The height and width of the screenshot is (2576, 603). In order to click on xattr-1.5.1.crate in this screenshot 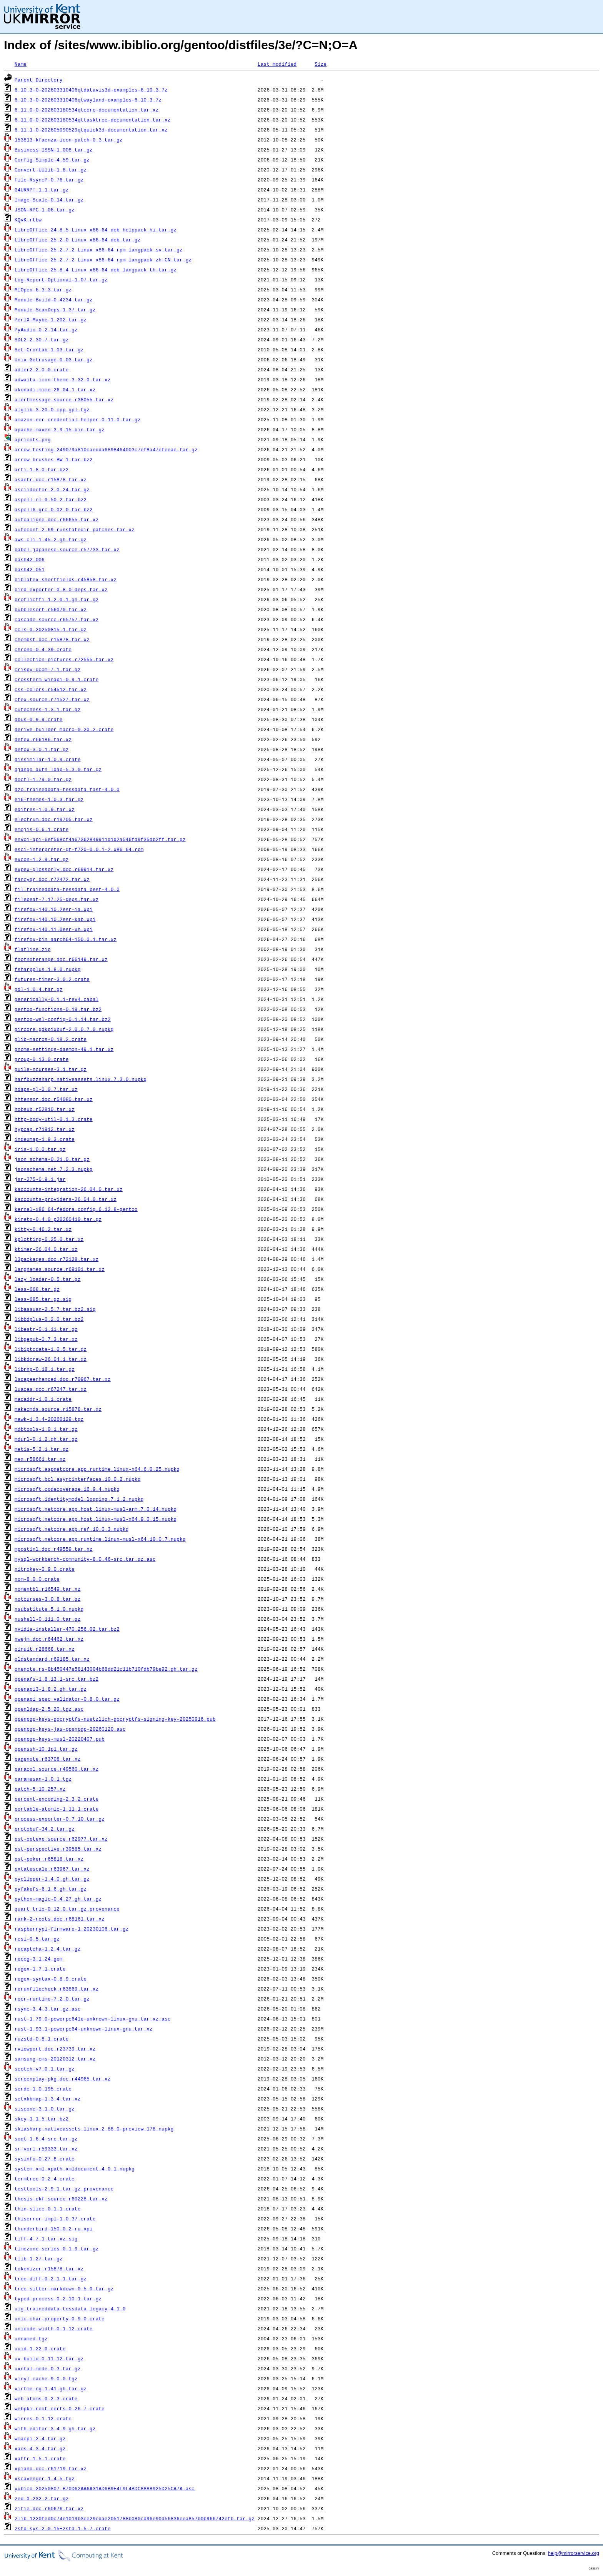, I will do `click(40, 2458)`.